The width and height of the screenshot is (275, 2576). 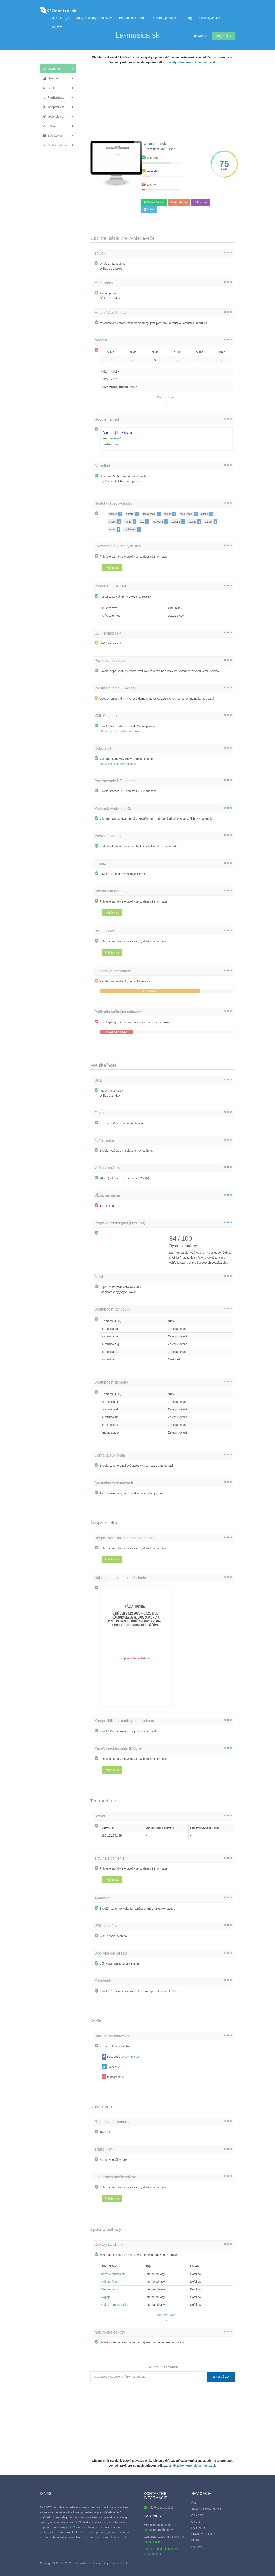 What do you see at coordinates (114, 2304) in the screenshot?
I see `Galéria - reštaurácia` at bounding box center [114, 2304].